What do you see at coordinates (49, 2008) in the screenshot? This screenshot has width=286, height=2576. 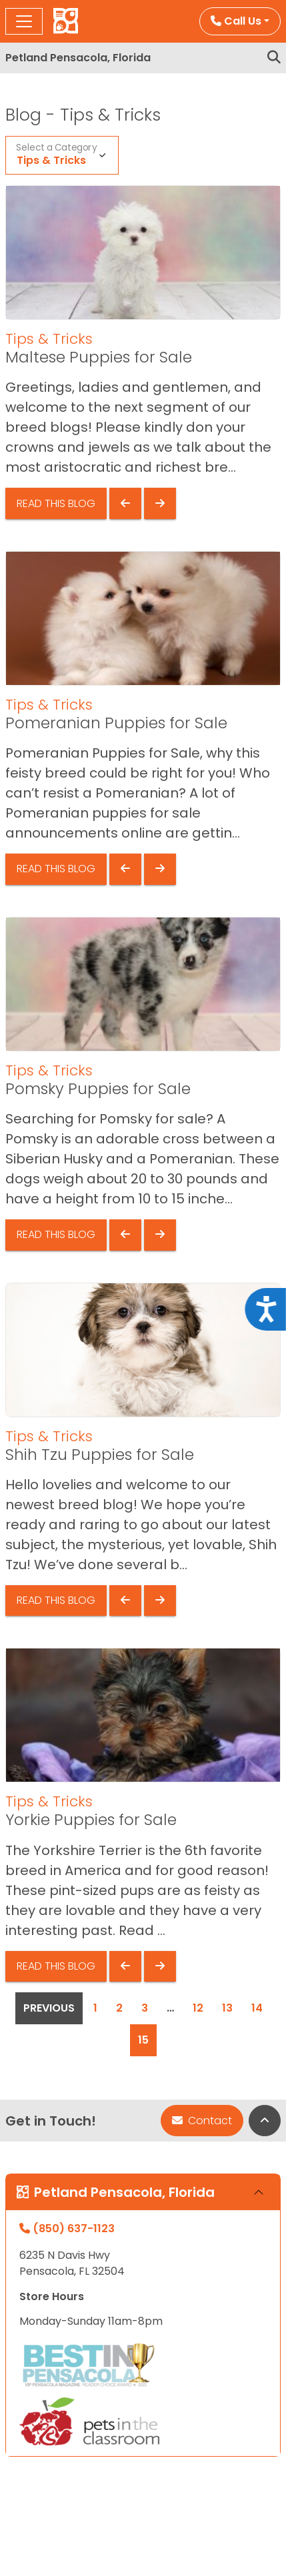 I see `Previous` at bounding box center [49, 2008].